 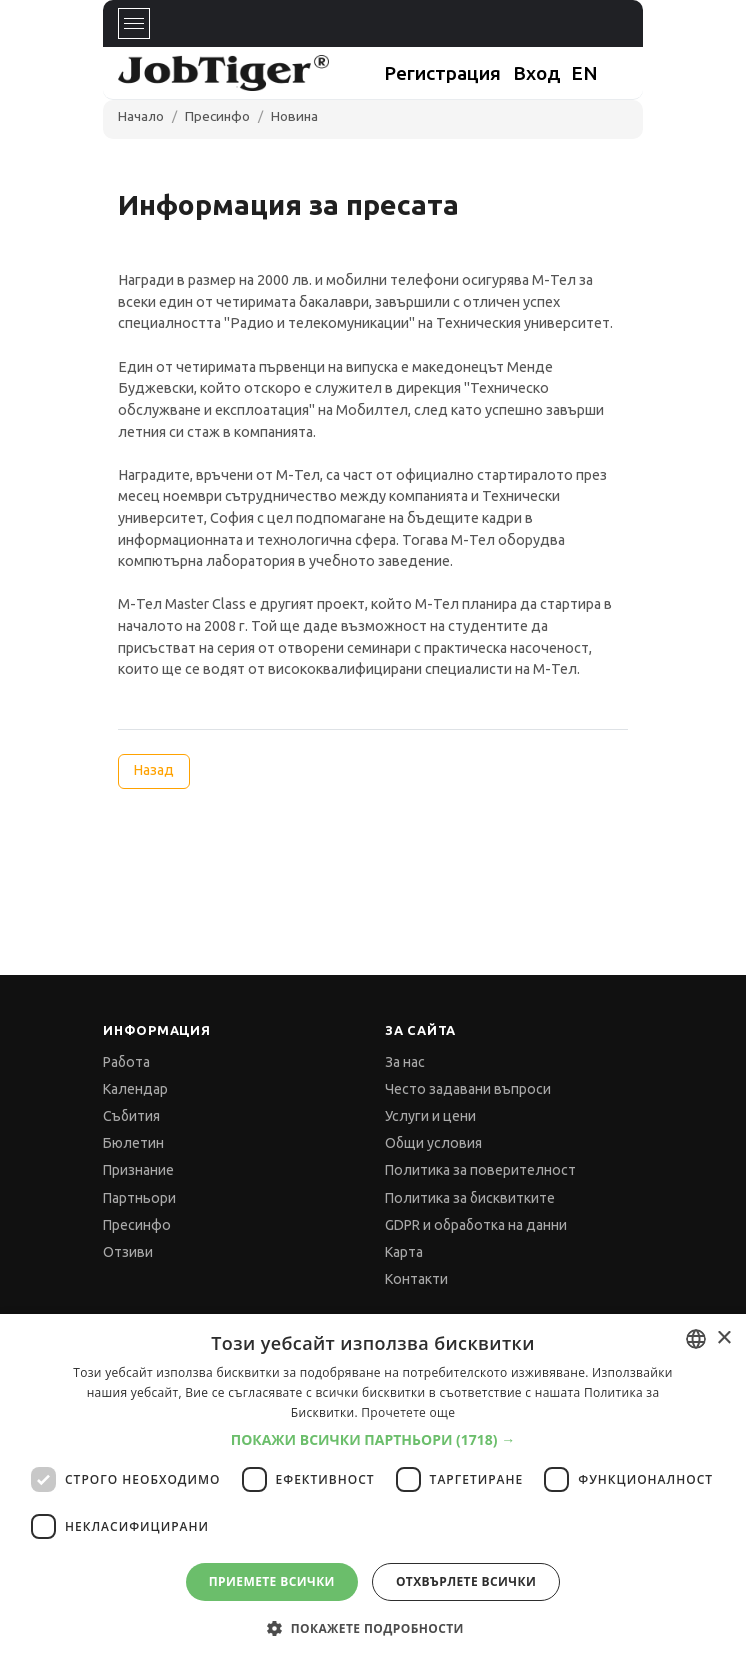 What do you see at coordinates (584, 73) in the screenshot?
I see `EN` at bounding box center [584, 73].